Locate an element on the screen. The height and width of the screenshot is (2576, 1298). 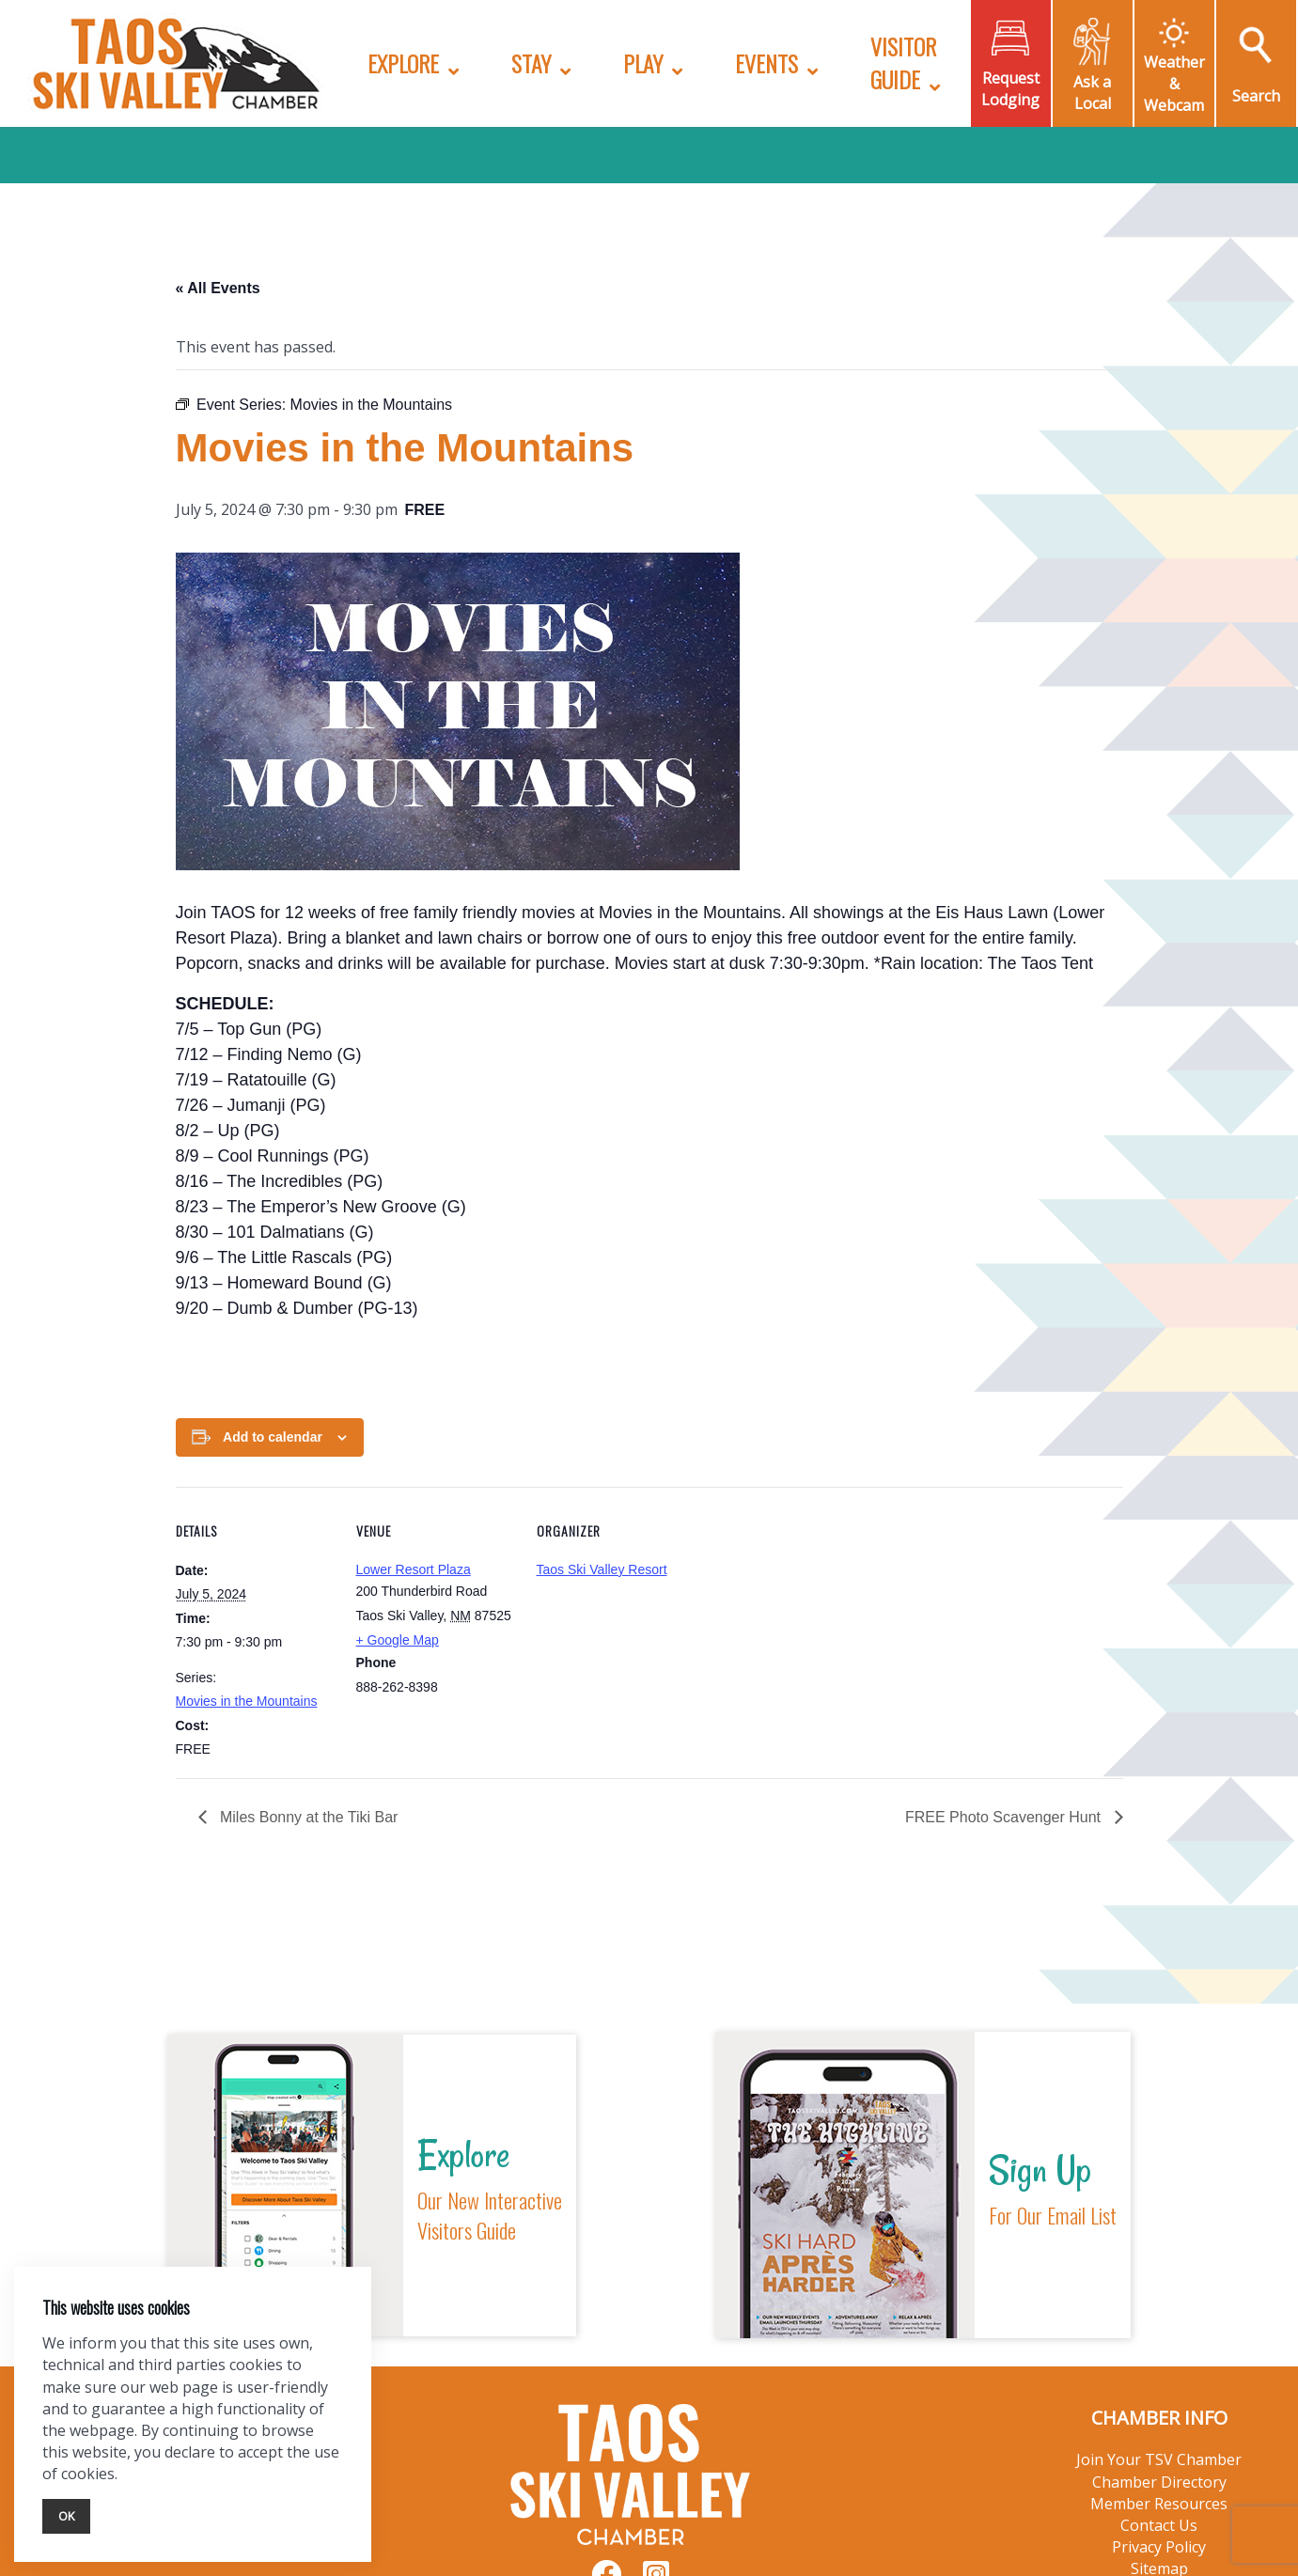
FREE Photo Scavenger Hunt is located at coordinates (1005, 1817).